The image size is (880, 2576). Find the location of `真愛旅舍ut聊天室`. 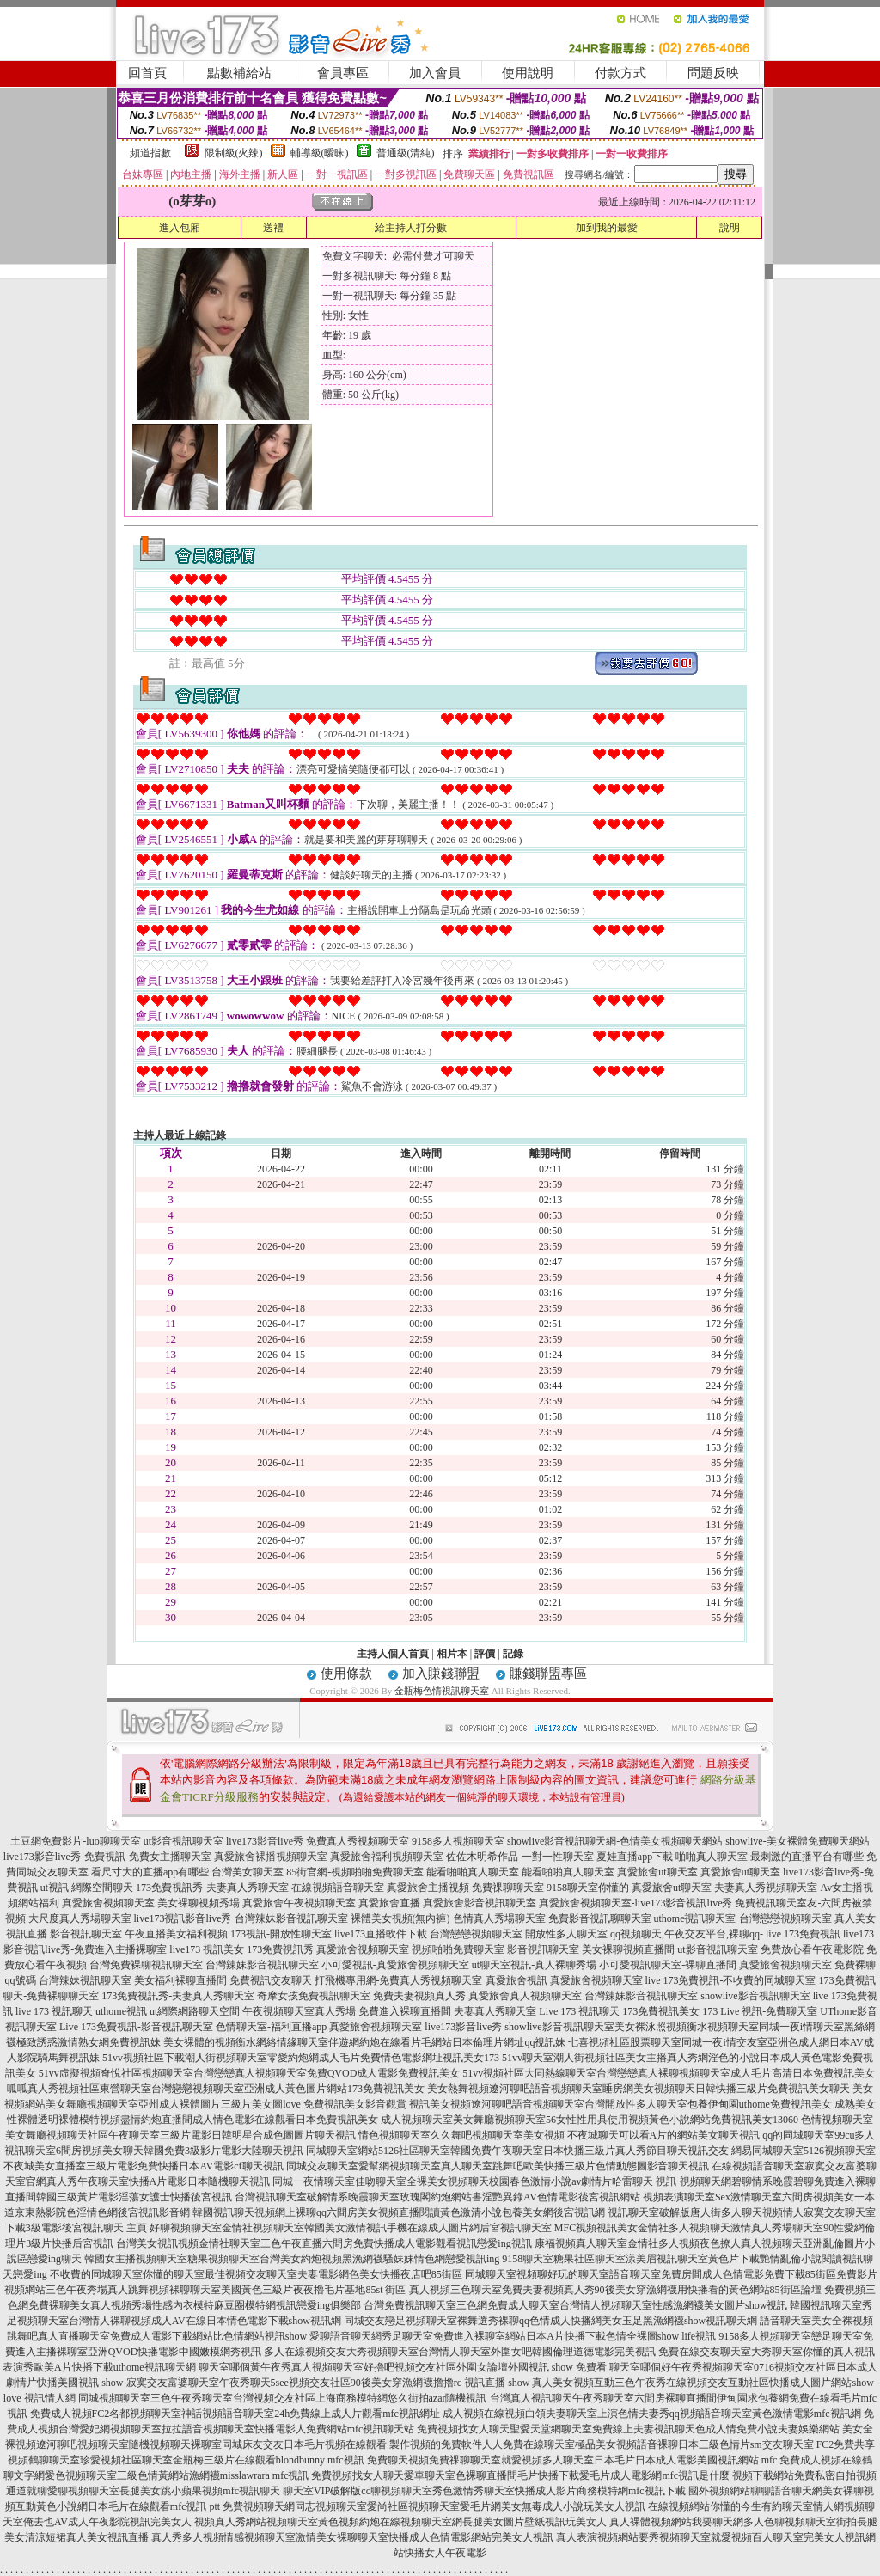

真愛旅舍ut聊天室 is located at coordinates (657, 1872).